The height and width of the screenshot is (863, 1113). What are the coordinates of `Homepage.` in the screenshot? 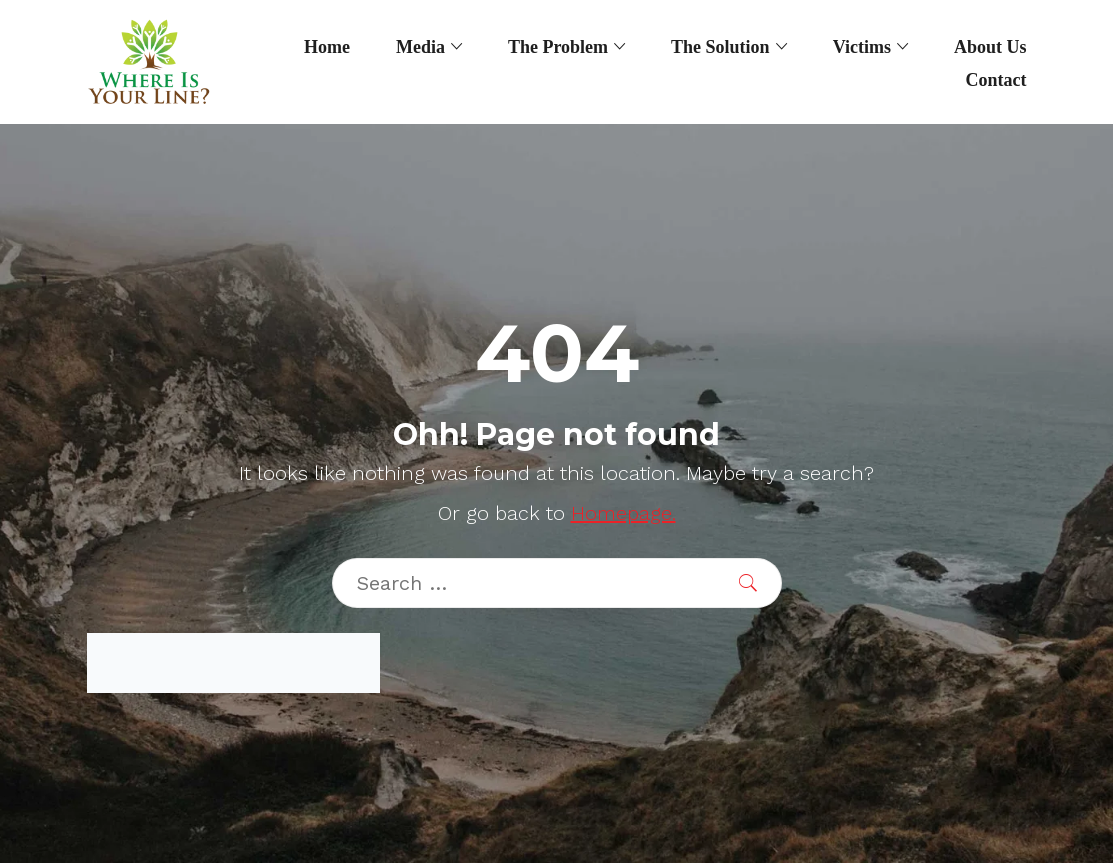 It's located at (623, 513).